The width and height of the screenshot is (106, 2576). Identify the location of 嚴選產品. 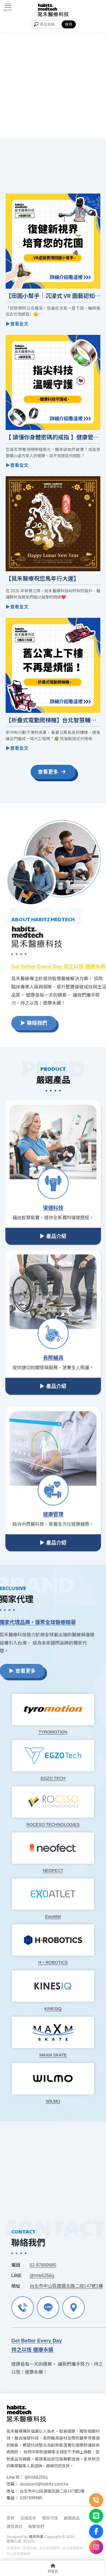
(72, 2518).